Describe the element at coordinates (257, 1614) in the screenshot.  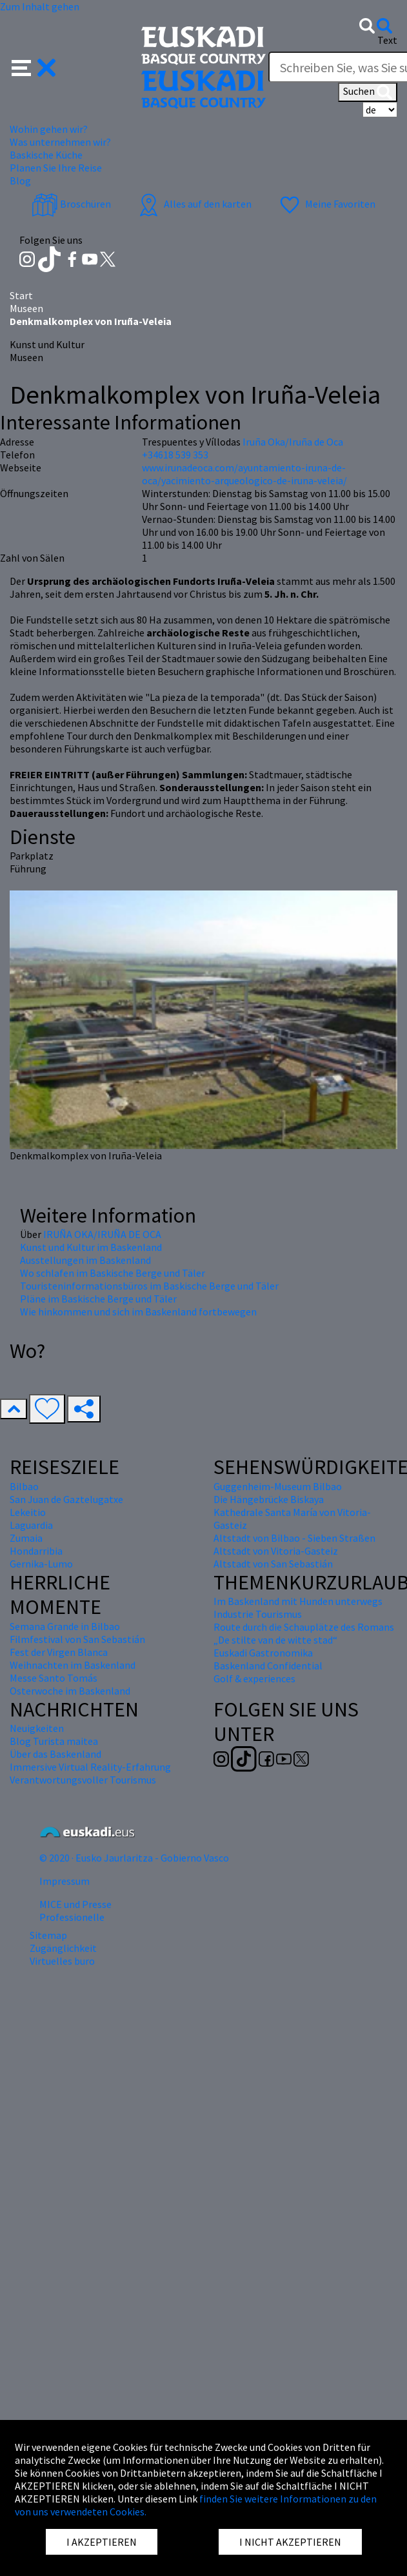
I see `Industrie Tourismus` at that location.